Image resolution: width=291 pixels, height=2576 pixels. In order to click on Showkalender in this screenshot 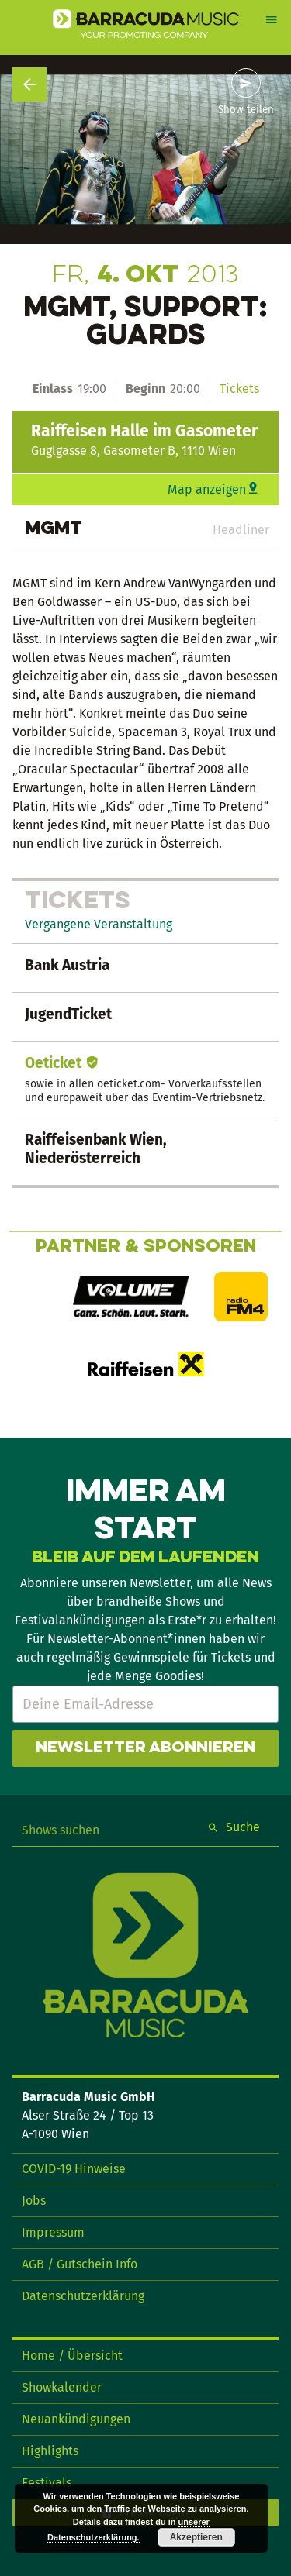, I will do `click(62, 2387)`.